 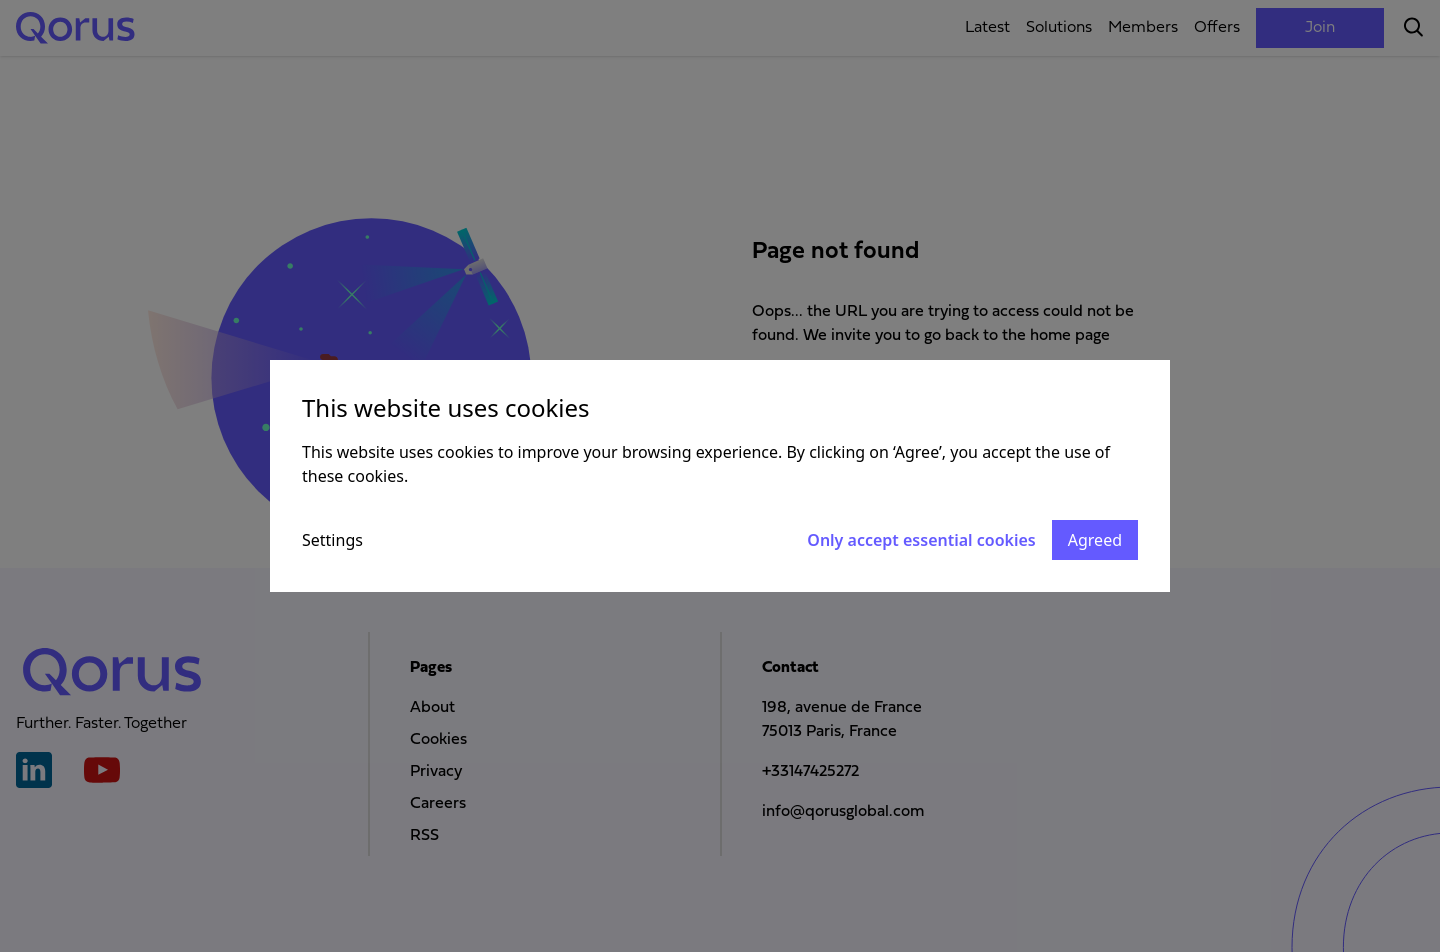 I want to click on Settings, so click(x=332, y=540).